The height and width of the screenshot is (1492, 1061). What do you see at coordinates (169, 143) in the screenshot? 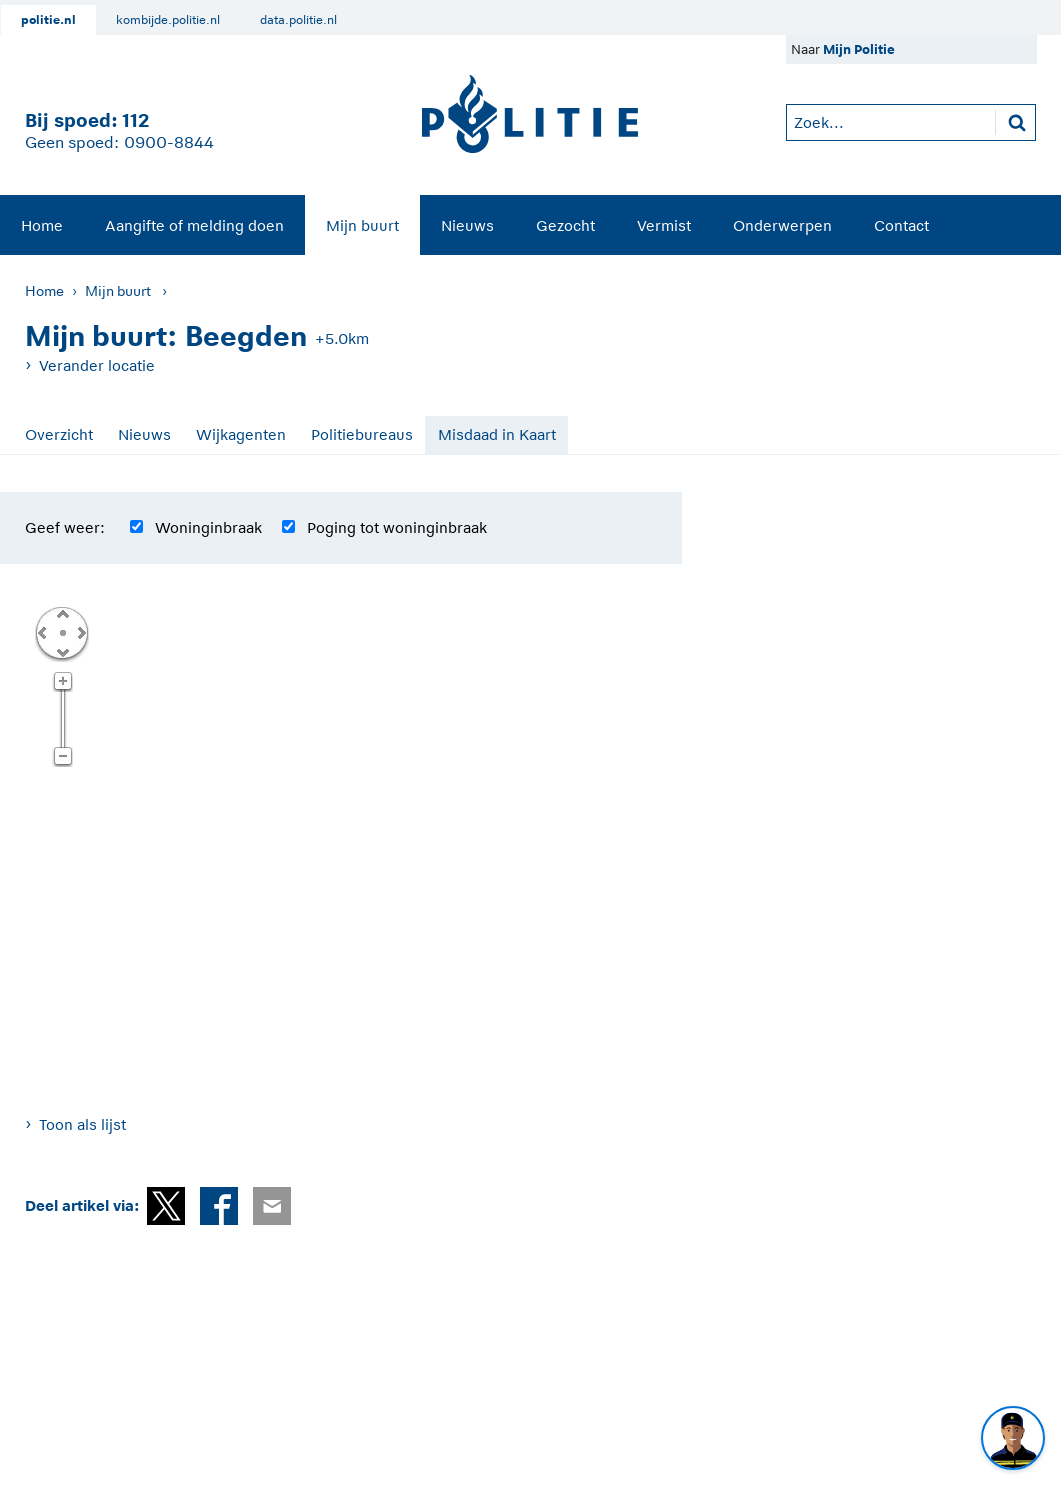
I see `0900-8844 [Bel 0 900 8 8 4 4]` at bounding box center [169, 143].